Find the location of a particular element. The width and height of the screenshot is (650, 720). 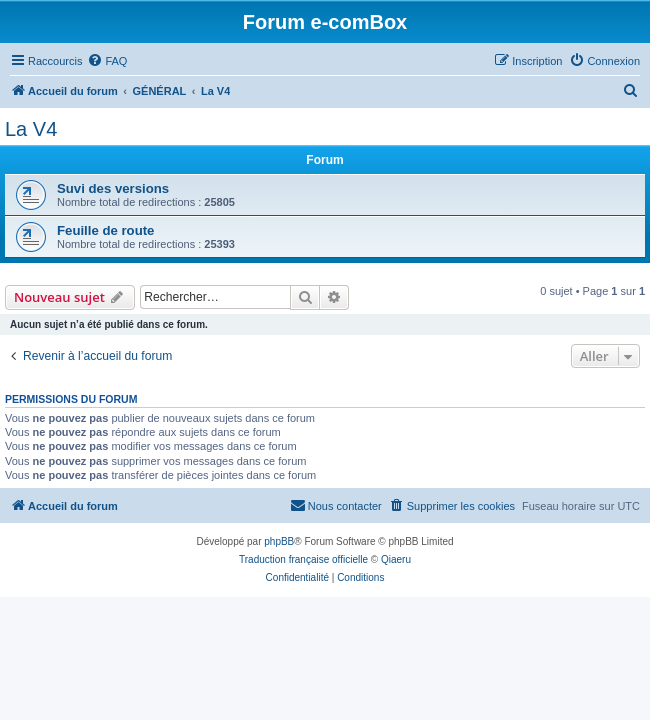

Traduction française officielle is located at coordinates (303, 559).